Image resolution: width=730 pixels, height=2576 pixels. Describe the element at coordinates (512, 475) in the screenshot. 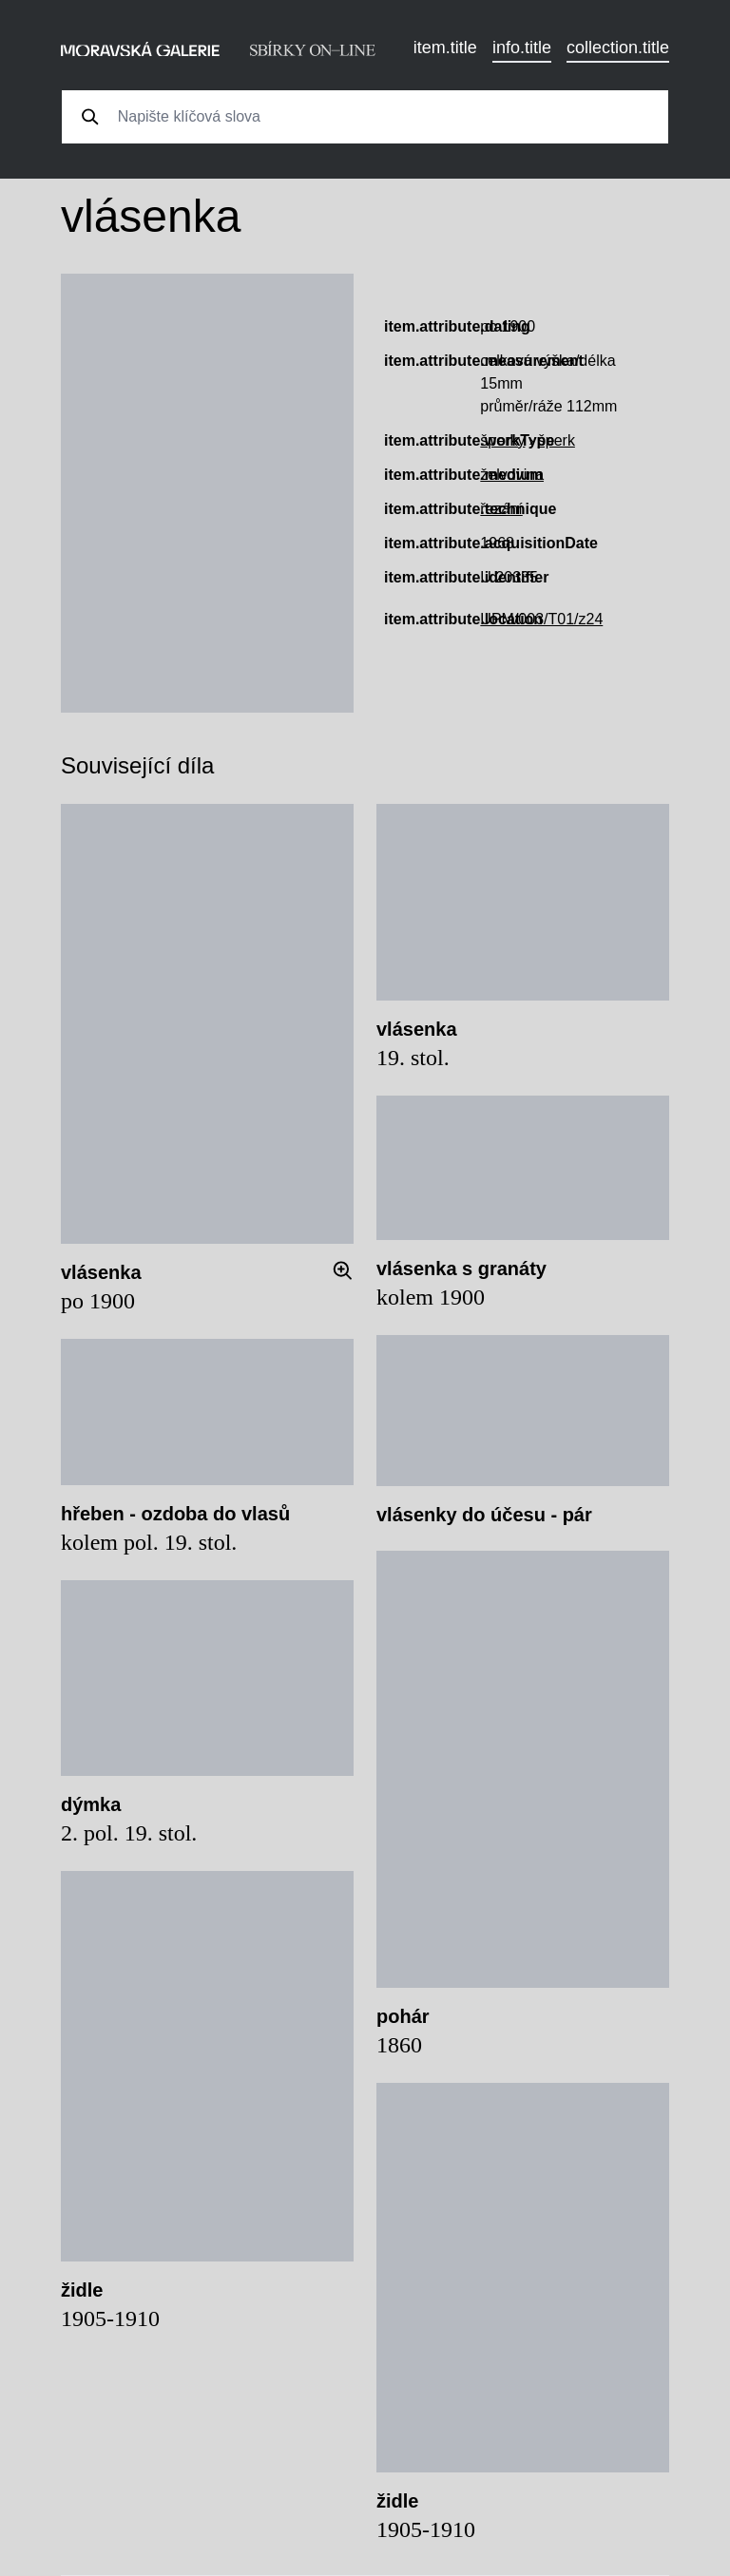

I see `želvovina` at that location.